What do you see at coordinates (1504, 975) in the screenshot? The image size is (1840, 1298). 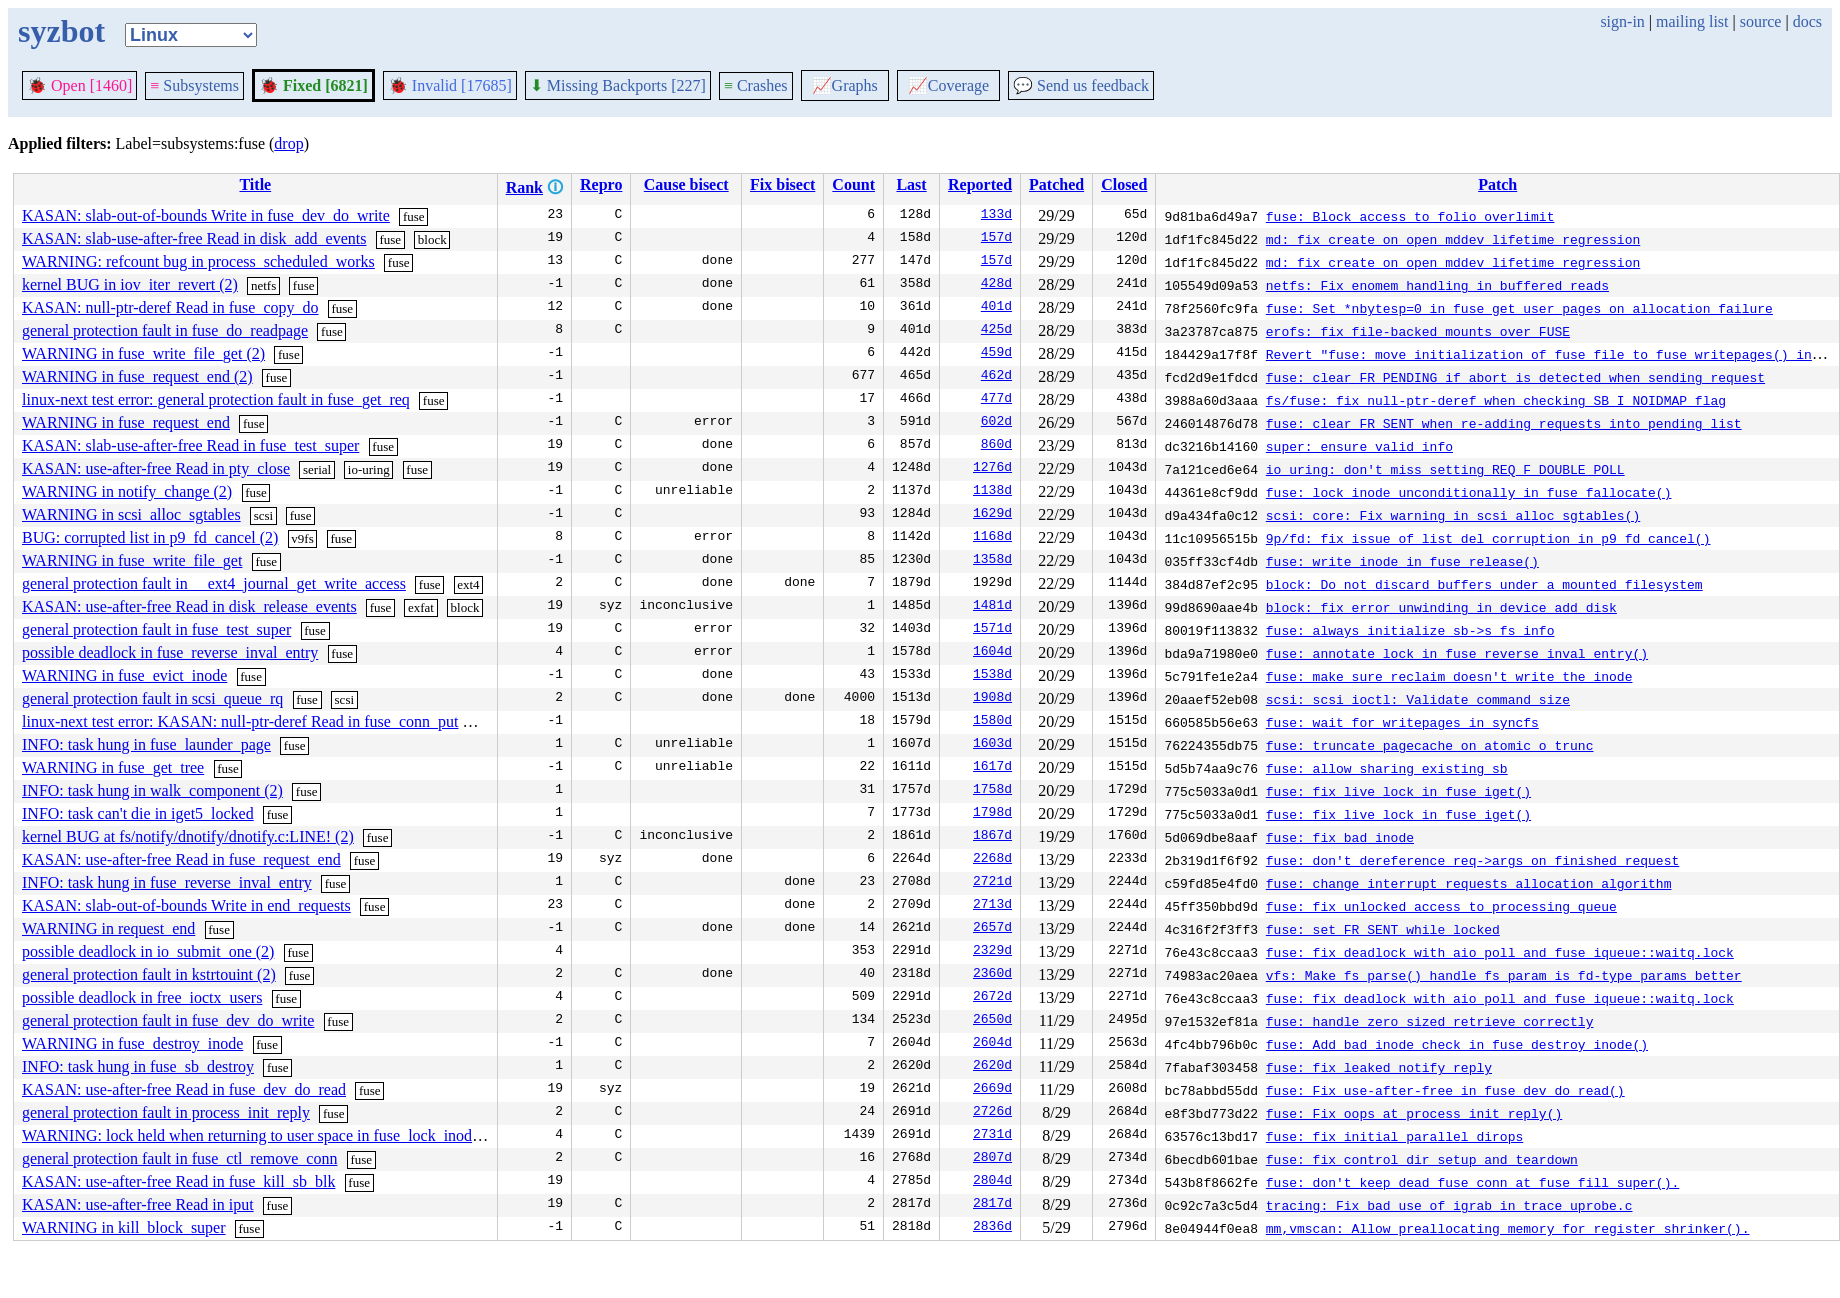 I see `vfs: Make fs_parse() handle fs_param_is_fd-type params better` at bounding box center [1504, 975].